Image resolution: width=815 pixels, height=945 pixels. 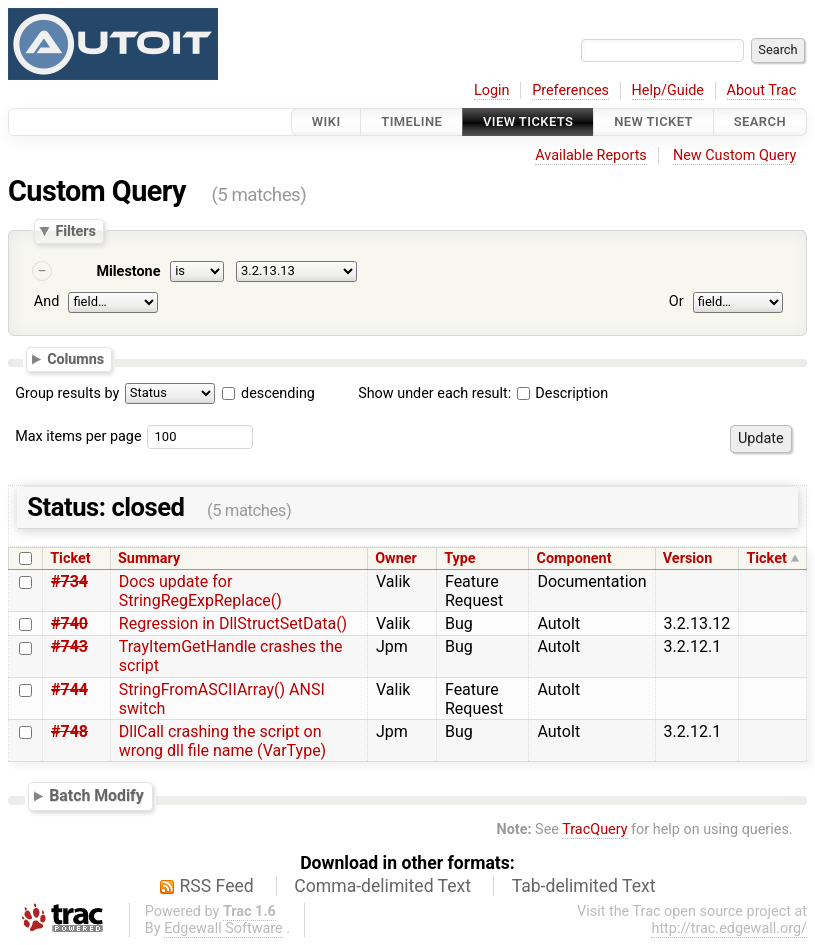 What do you see at coordinates (200, 591) in the screenshot?
I see `Docs update for StringRegExpReplace()` at bounding box center [200, 591].